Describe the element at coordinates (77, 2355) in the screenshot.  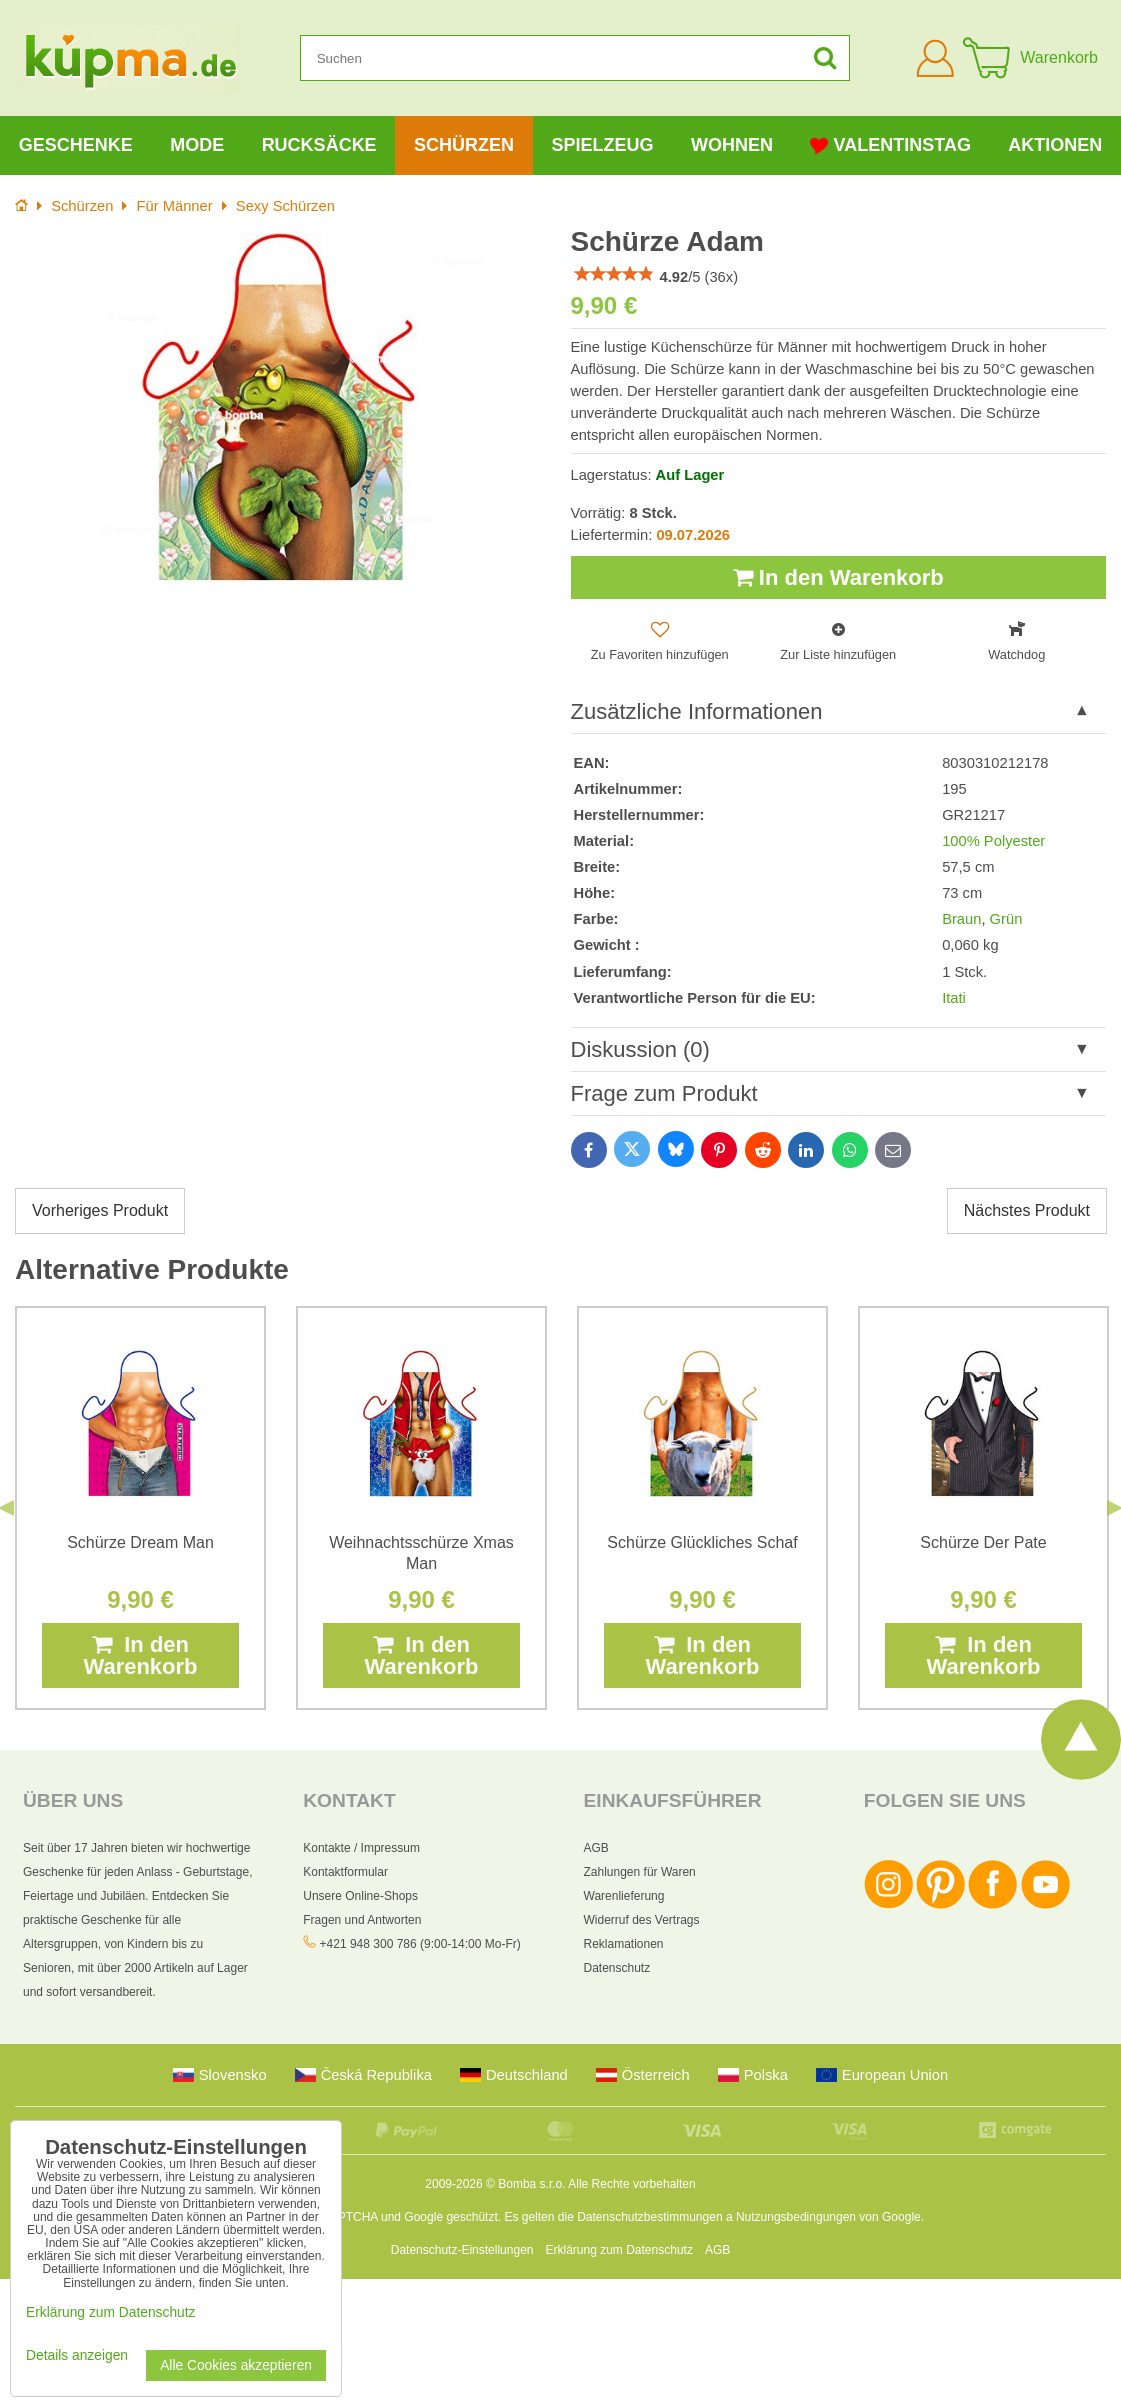
I see `Details anzeigen` at that location.